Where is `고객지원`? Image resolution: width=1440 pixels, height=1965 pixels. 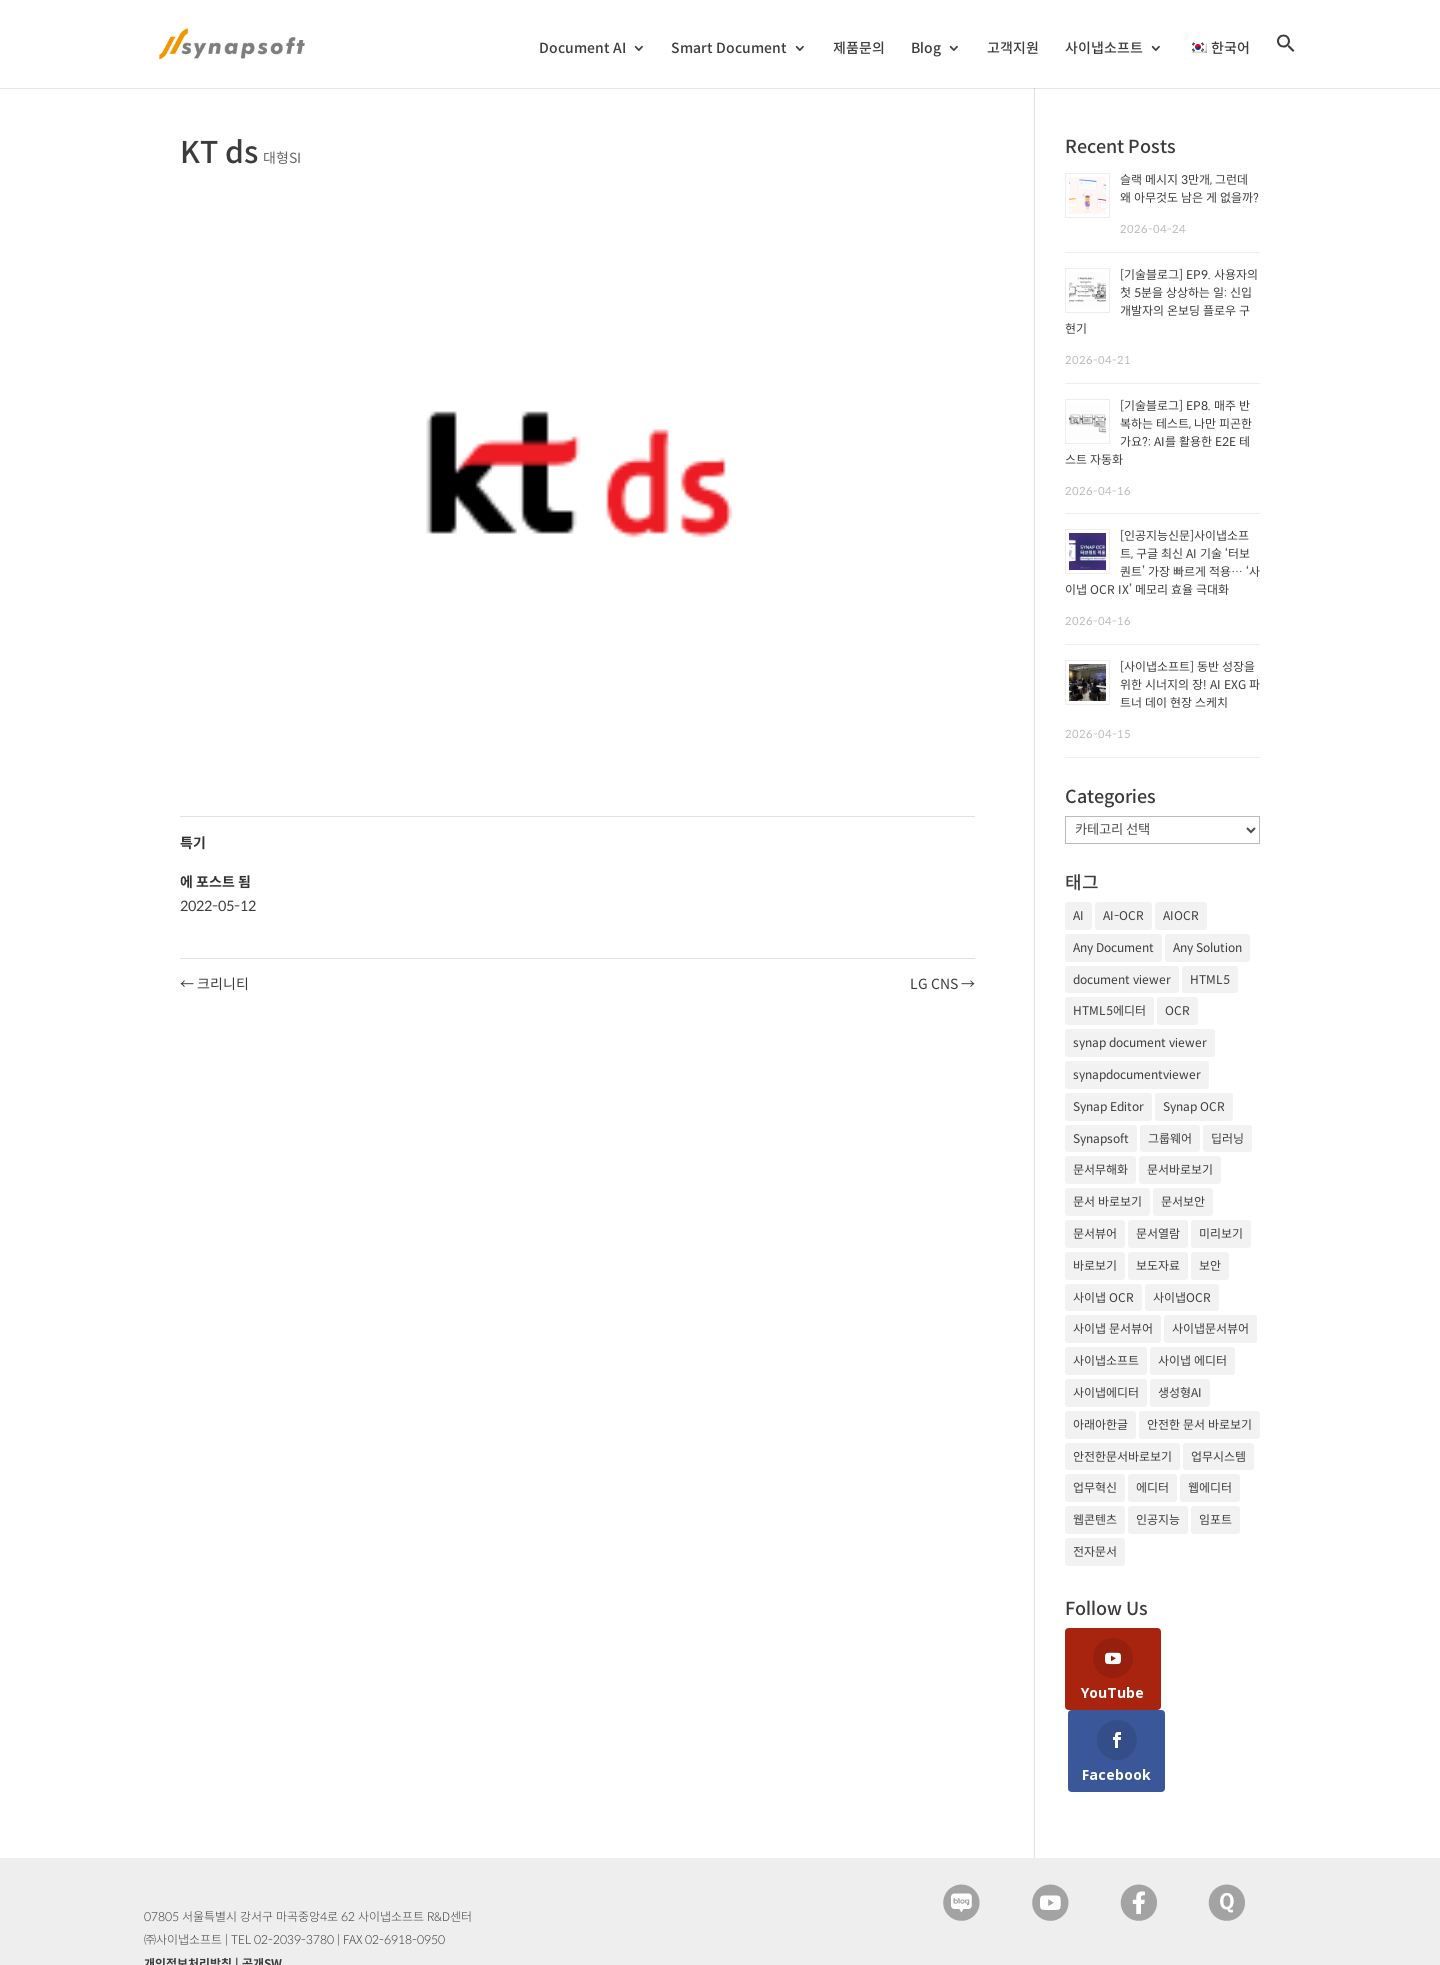
고객지원 is located at coordinates (1013, 49).